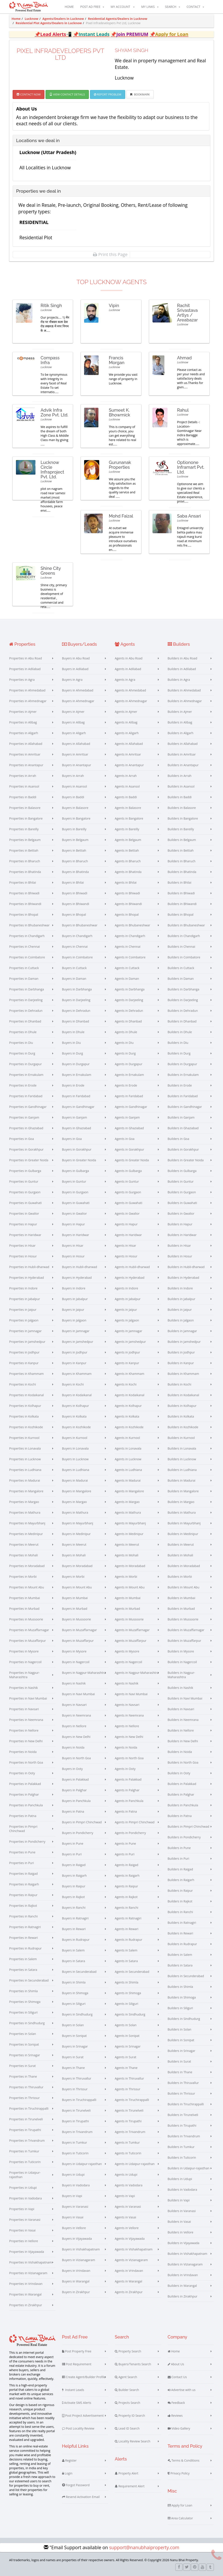 This screenshot has width=223, height=2576. I want to click on Builders in Kolhapur, so click(182, 1406).